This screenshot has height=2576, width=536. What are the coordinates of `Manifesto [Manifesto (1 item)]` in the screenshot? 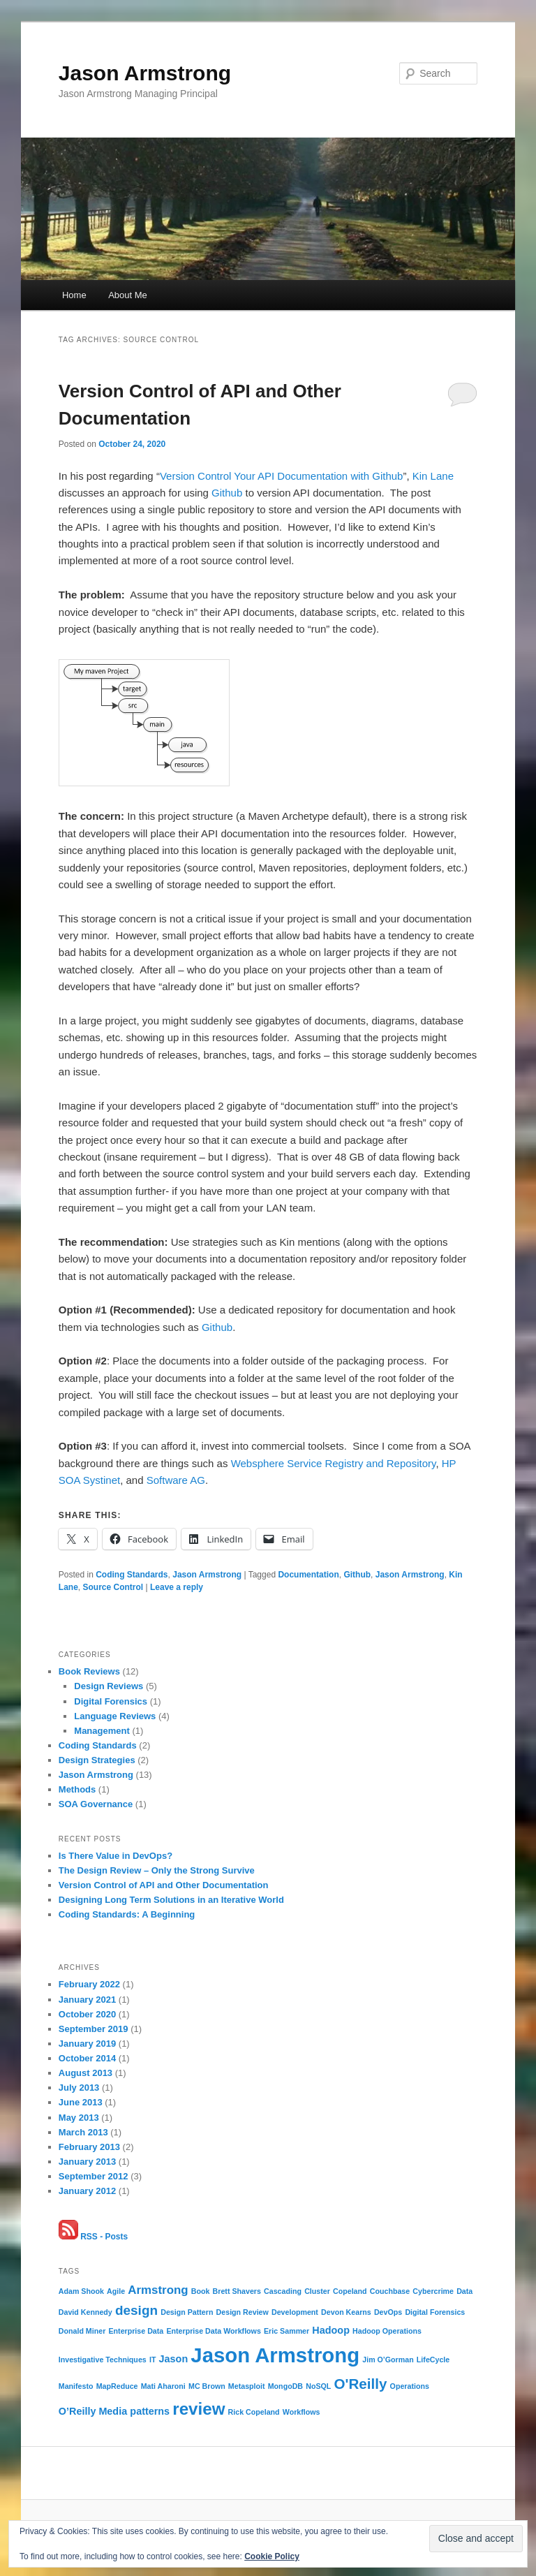 It's located at (76, 2386).